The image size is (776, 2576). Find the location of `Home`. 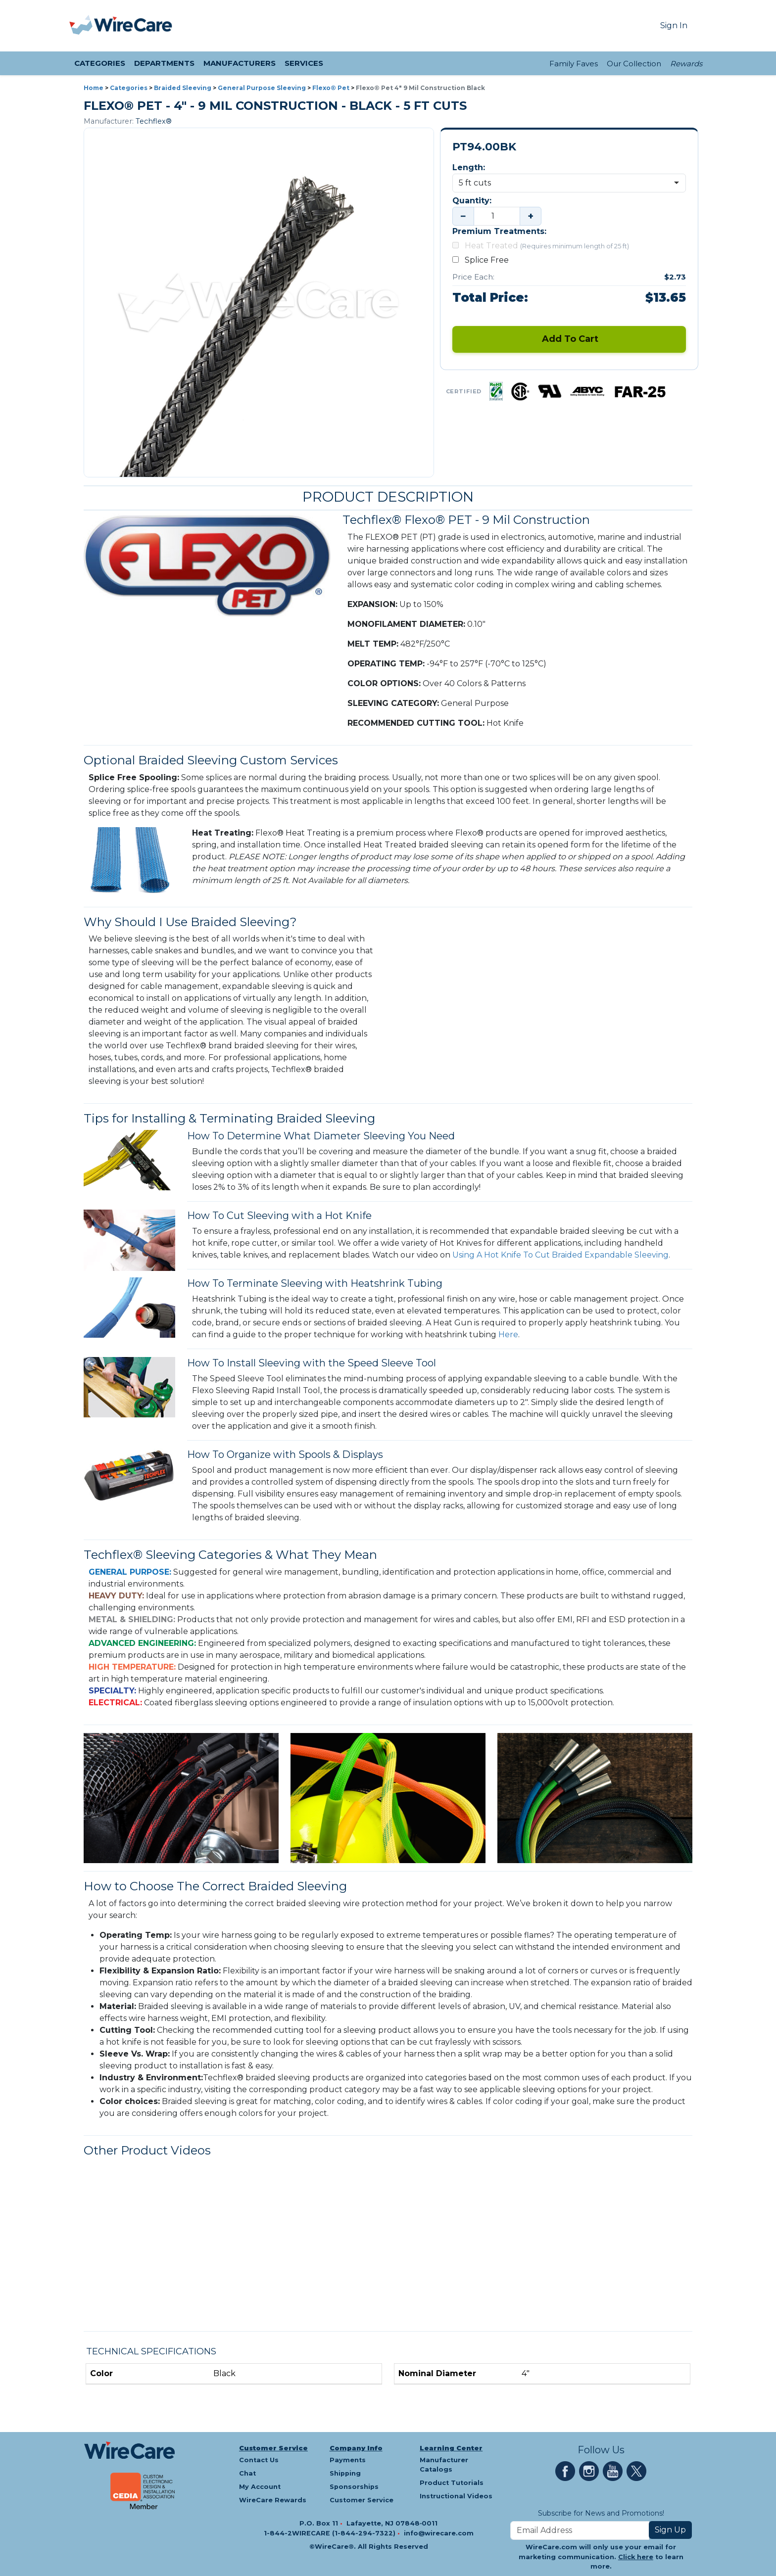

Home is located at coordinates (93, 88).